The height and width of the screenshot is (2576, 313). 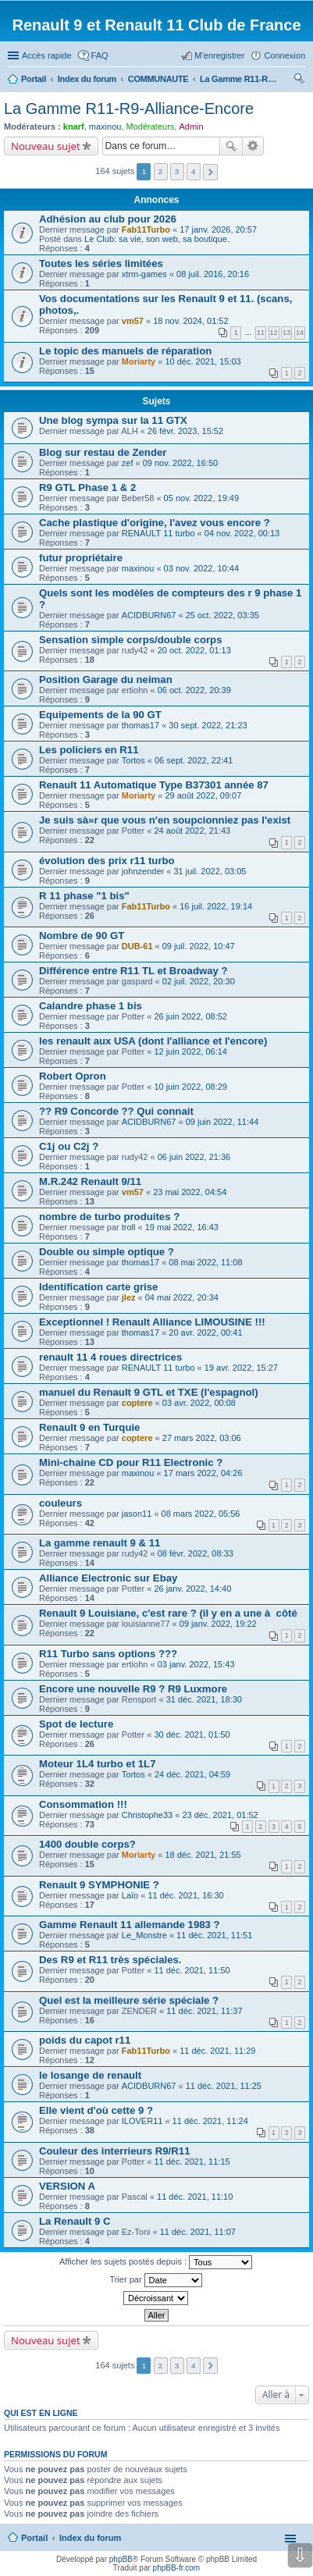 What do you see at coordinates (68, 1146) in the screenshot?
I see `C1j ou C2j ?` at bounding box center [68, 1146].